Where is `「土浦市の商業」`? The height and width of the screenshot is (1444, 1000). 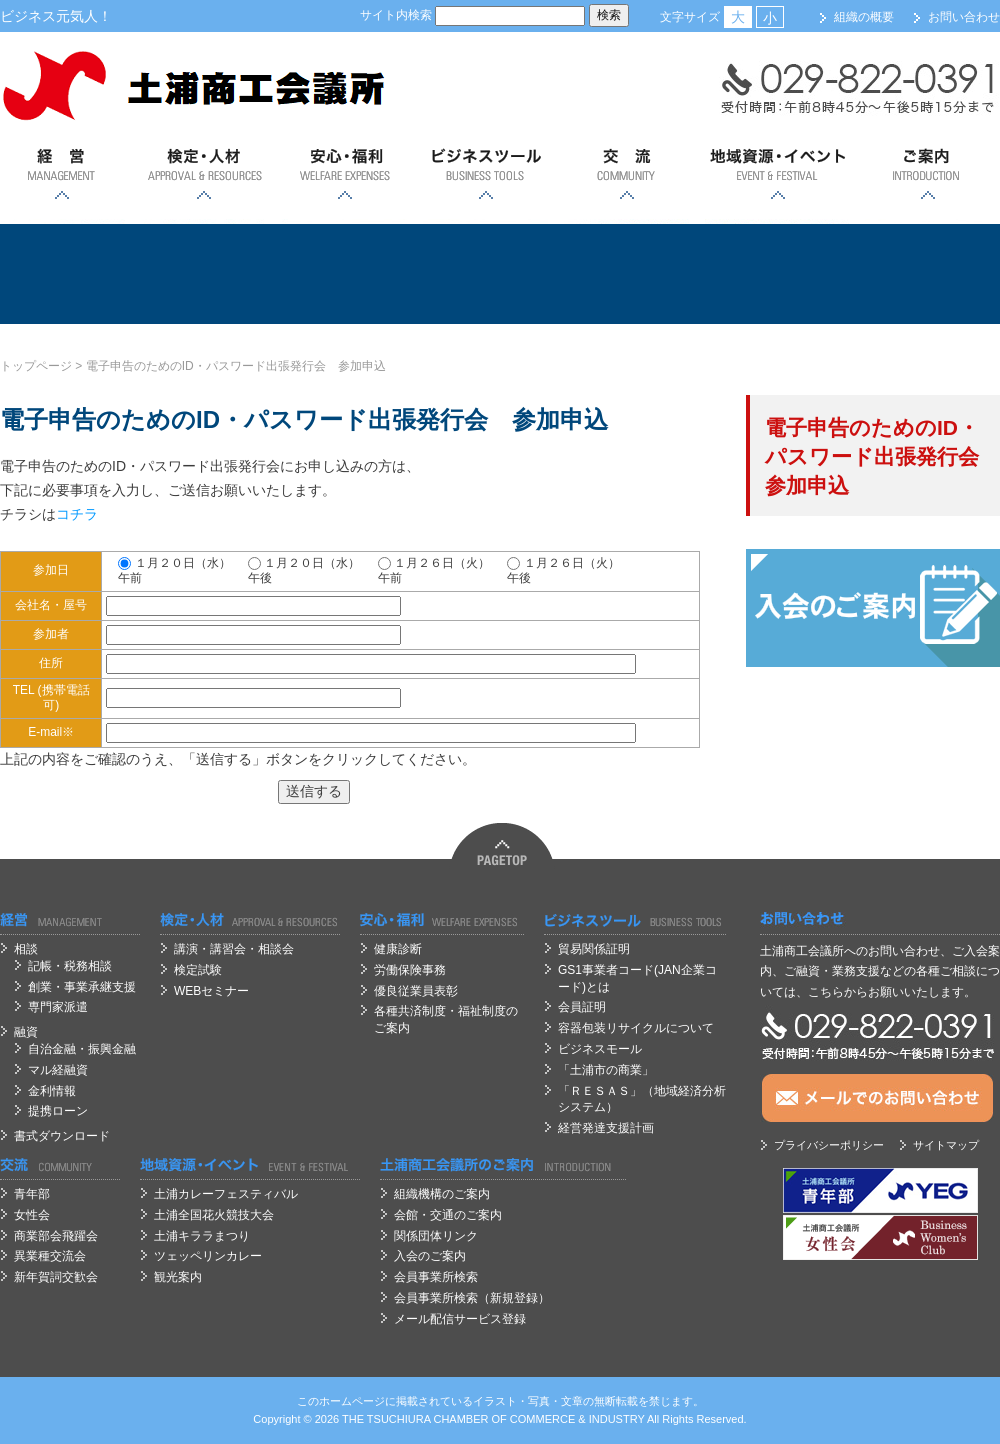 「土浦市の商業」 is located at coordinates (606, 1070).